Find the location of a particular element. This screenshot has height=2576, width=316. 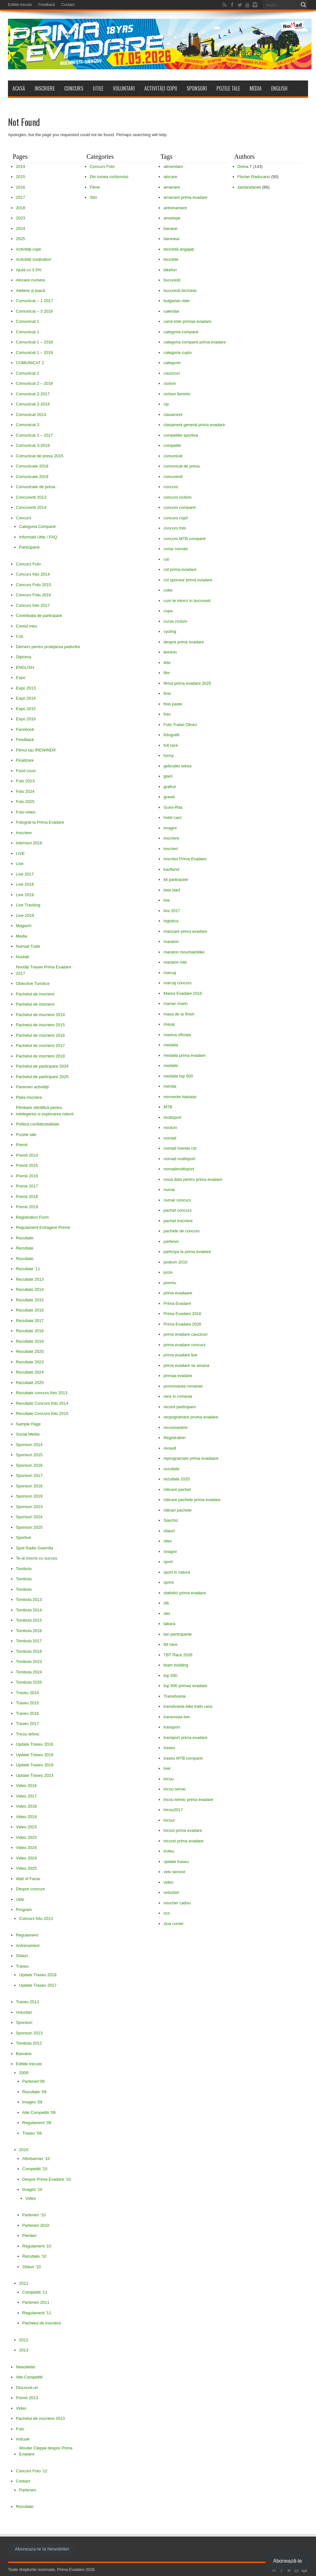

Comunicat – 1-2017 is located at coordinates (34, 300).